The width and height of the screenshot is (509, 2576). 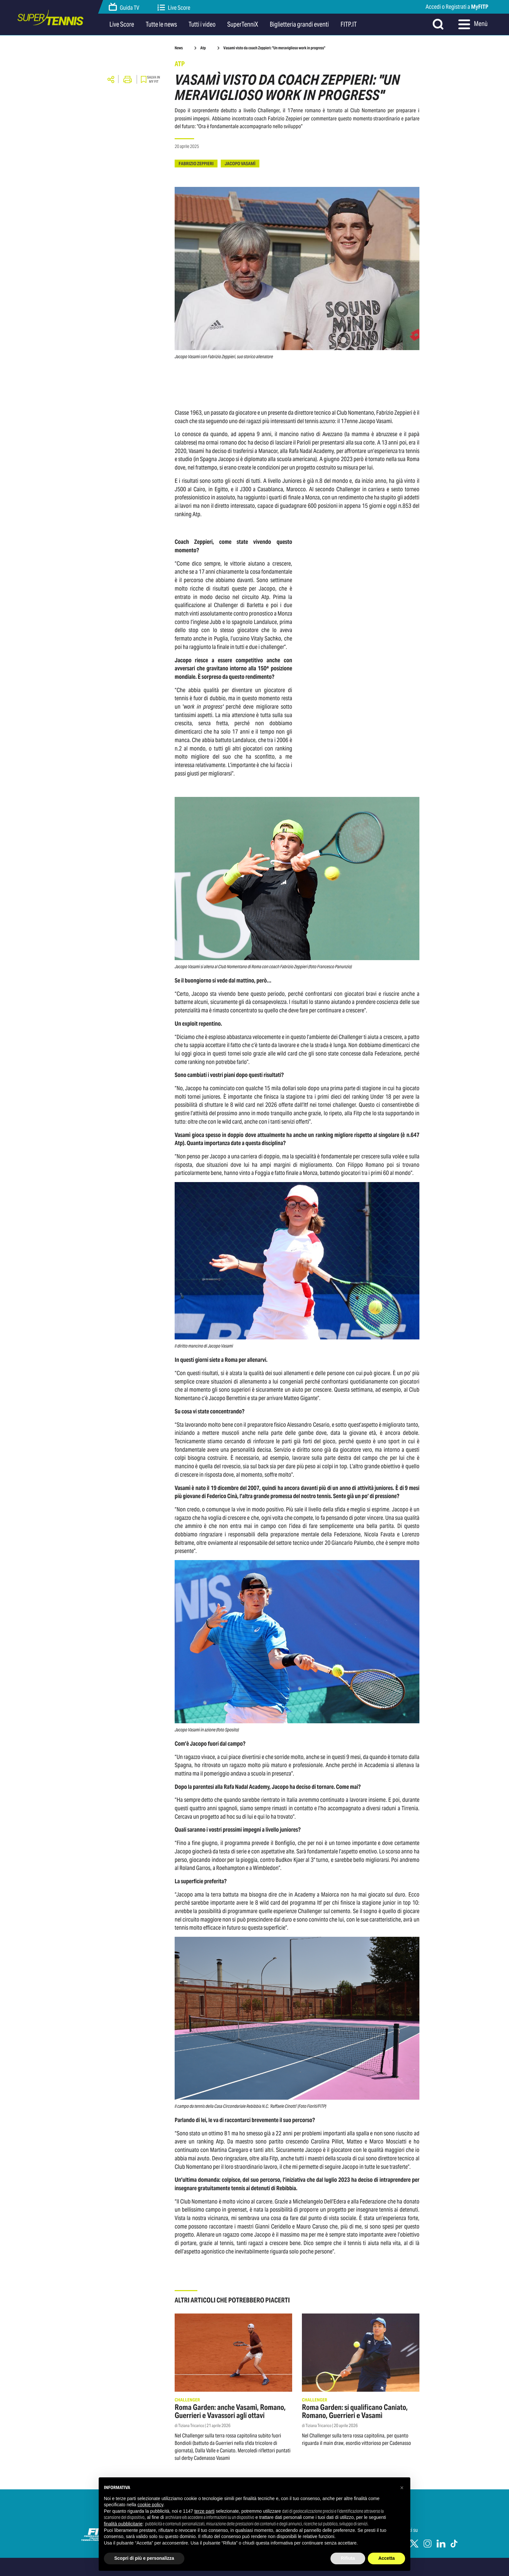 What do you see at coordinates (473, 24) in the screenshot?
I see `Menù` at bounding box center [473, 24].